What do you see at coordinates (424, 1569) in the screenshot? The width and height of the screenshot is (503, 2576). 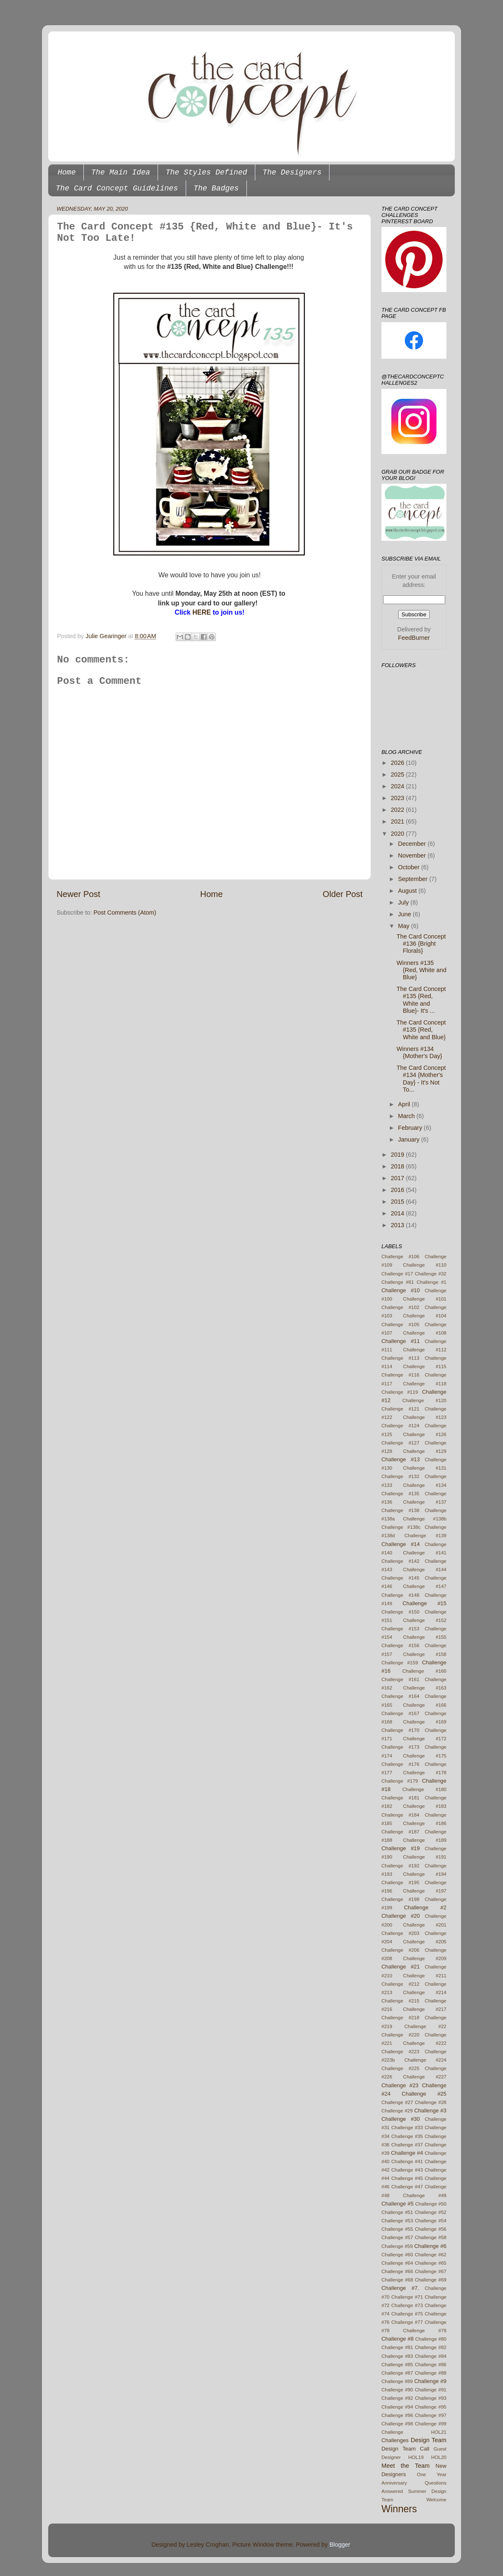 I see `Challenge #144` at bounding box center [424, 1569].